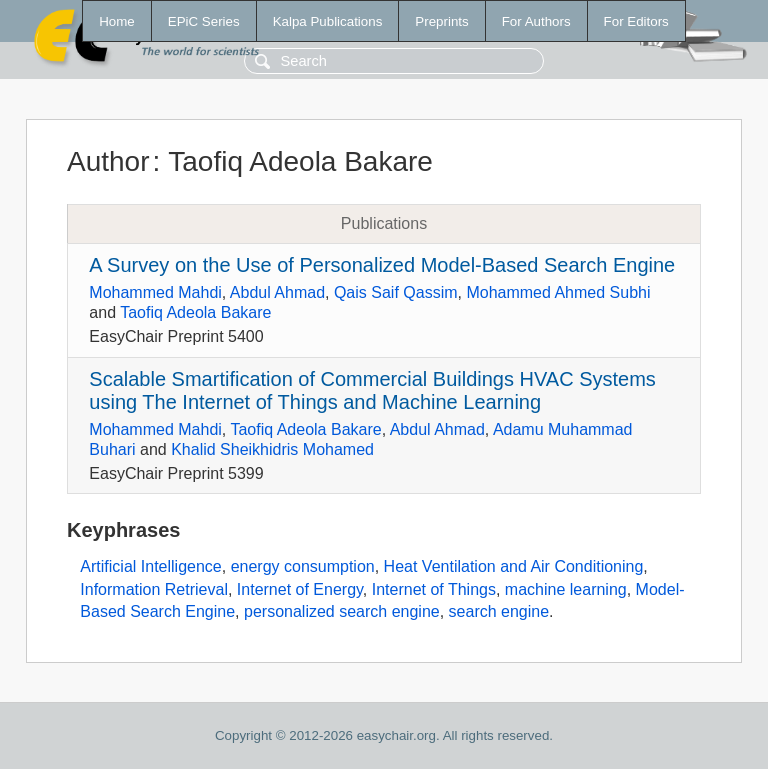 The image size is (768, 769). What do you see at coordinates (155, 292) in the screenshot?
I see `Mohammed Mahdi` at bounding box center [155, 292].